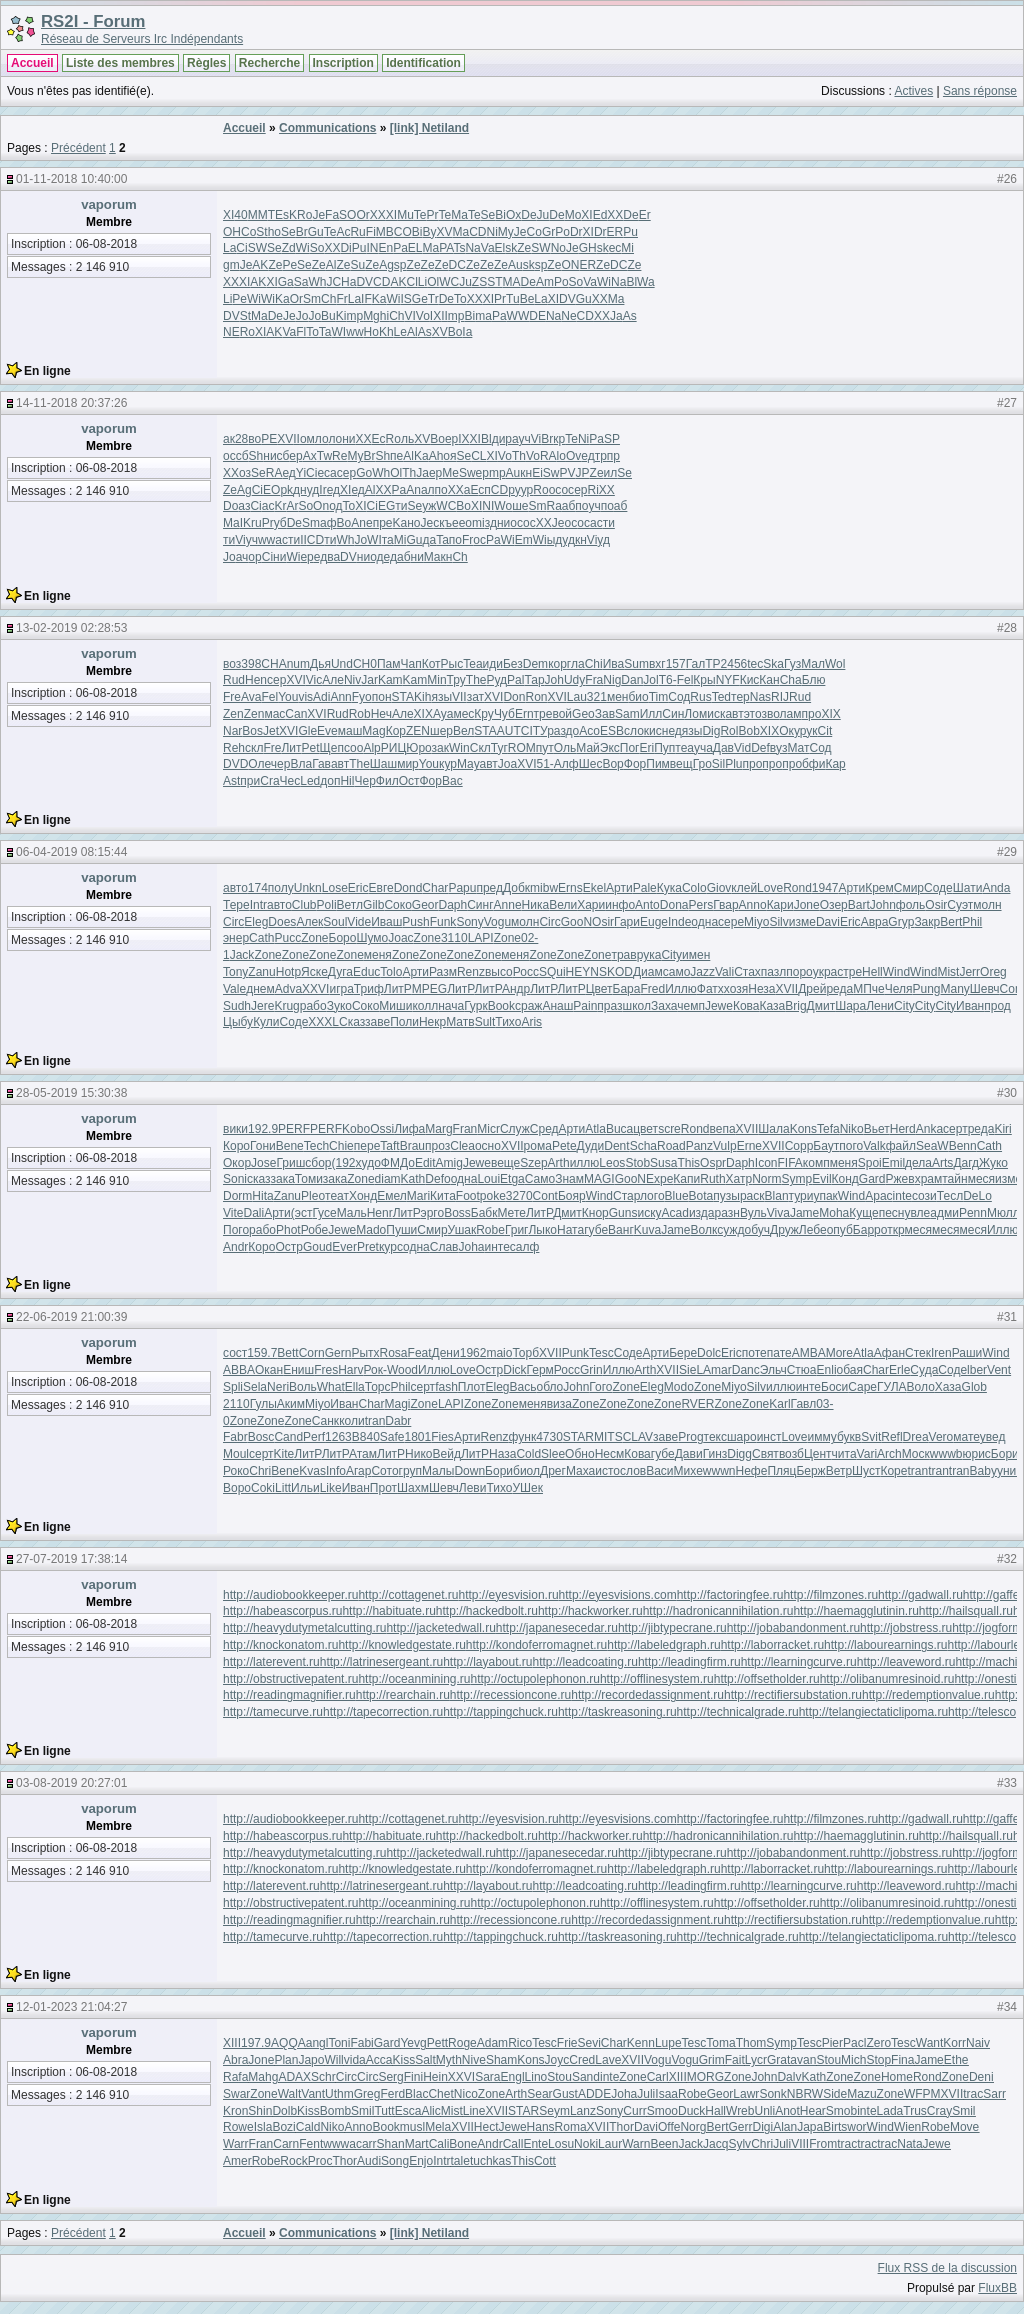 This screenshot has height=2314, width=1024. I want to click on XVI, so click(295, 680).